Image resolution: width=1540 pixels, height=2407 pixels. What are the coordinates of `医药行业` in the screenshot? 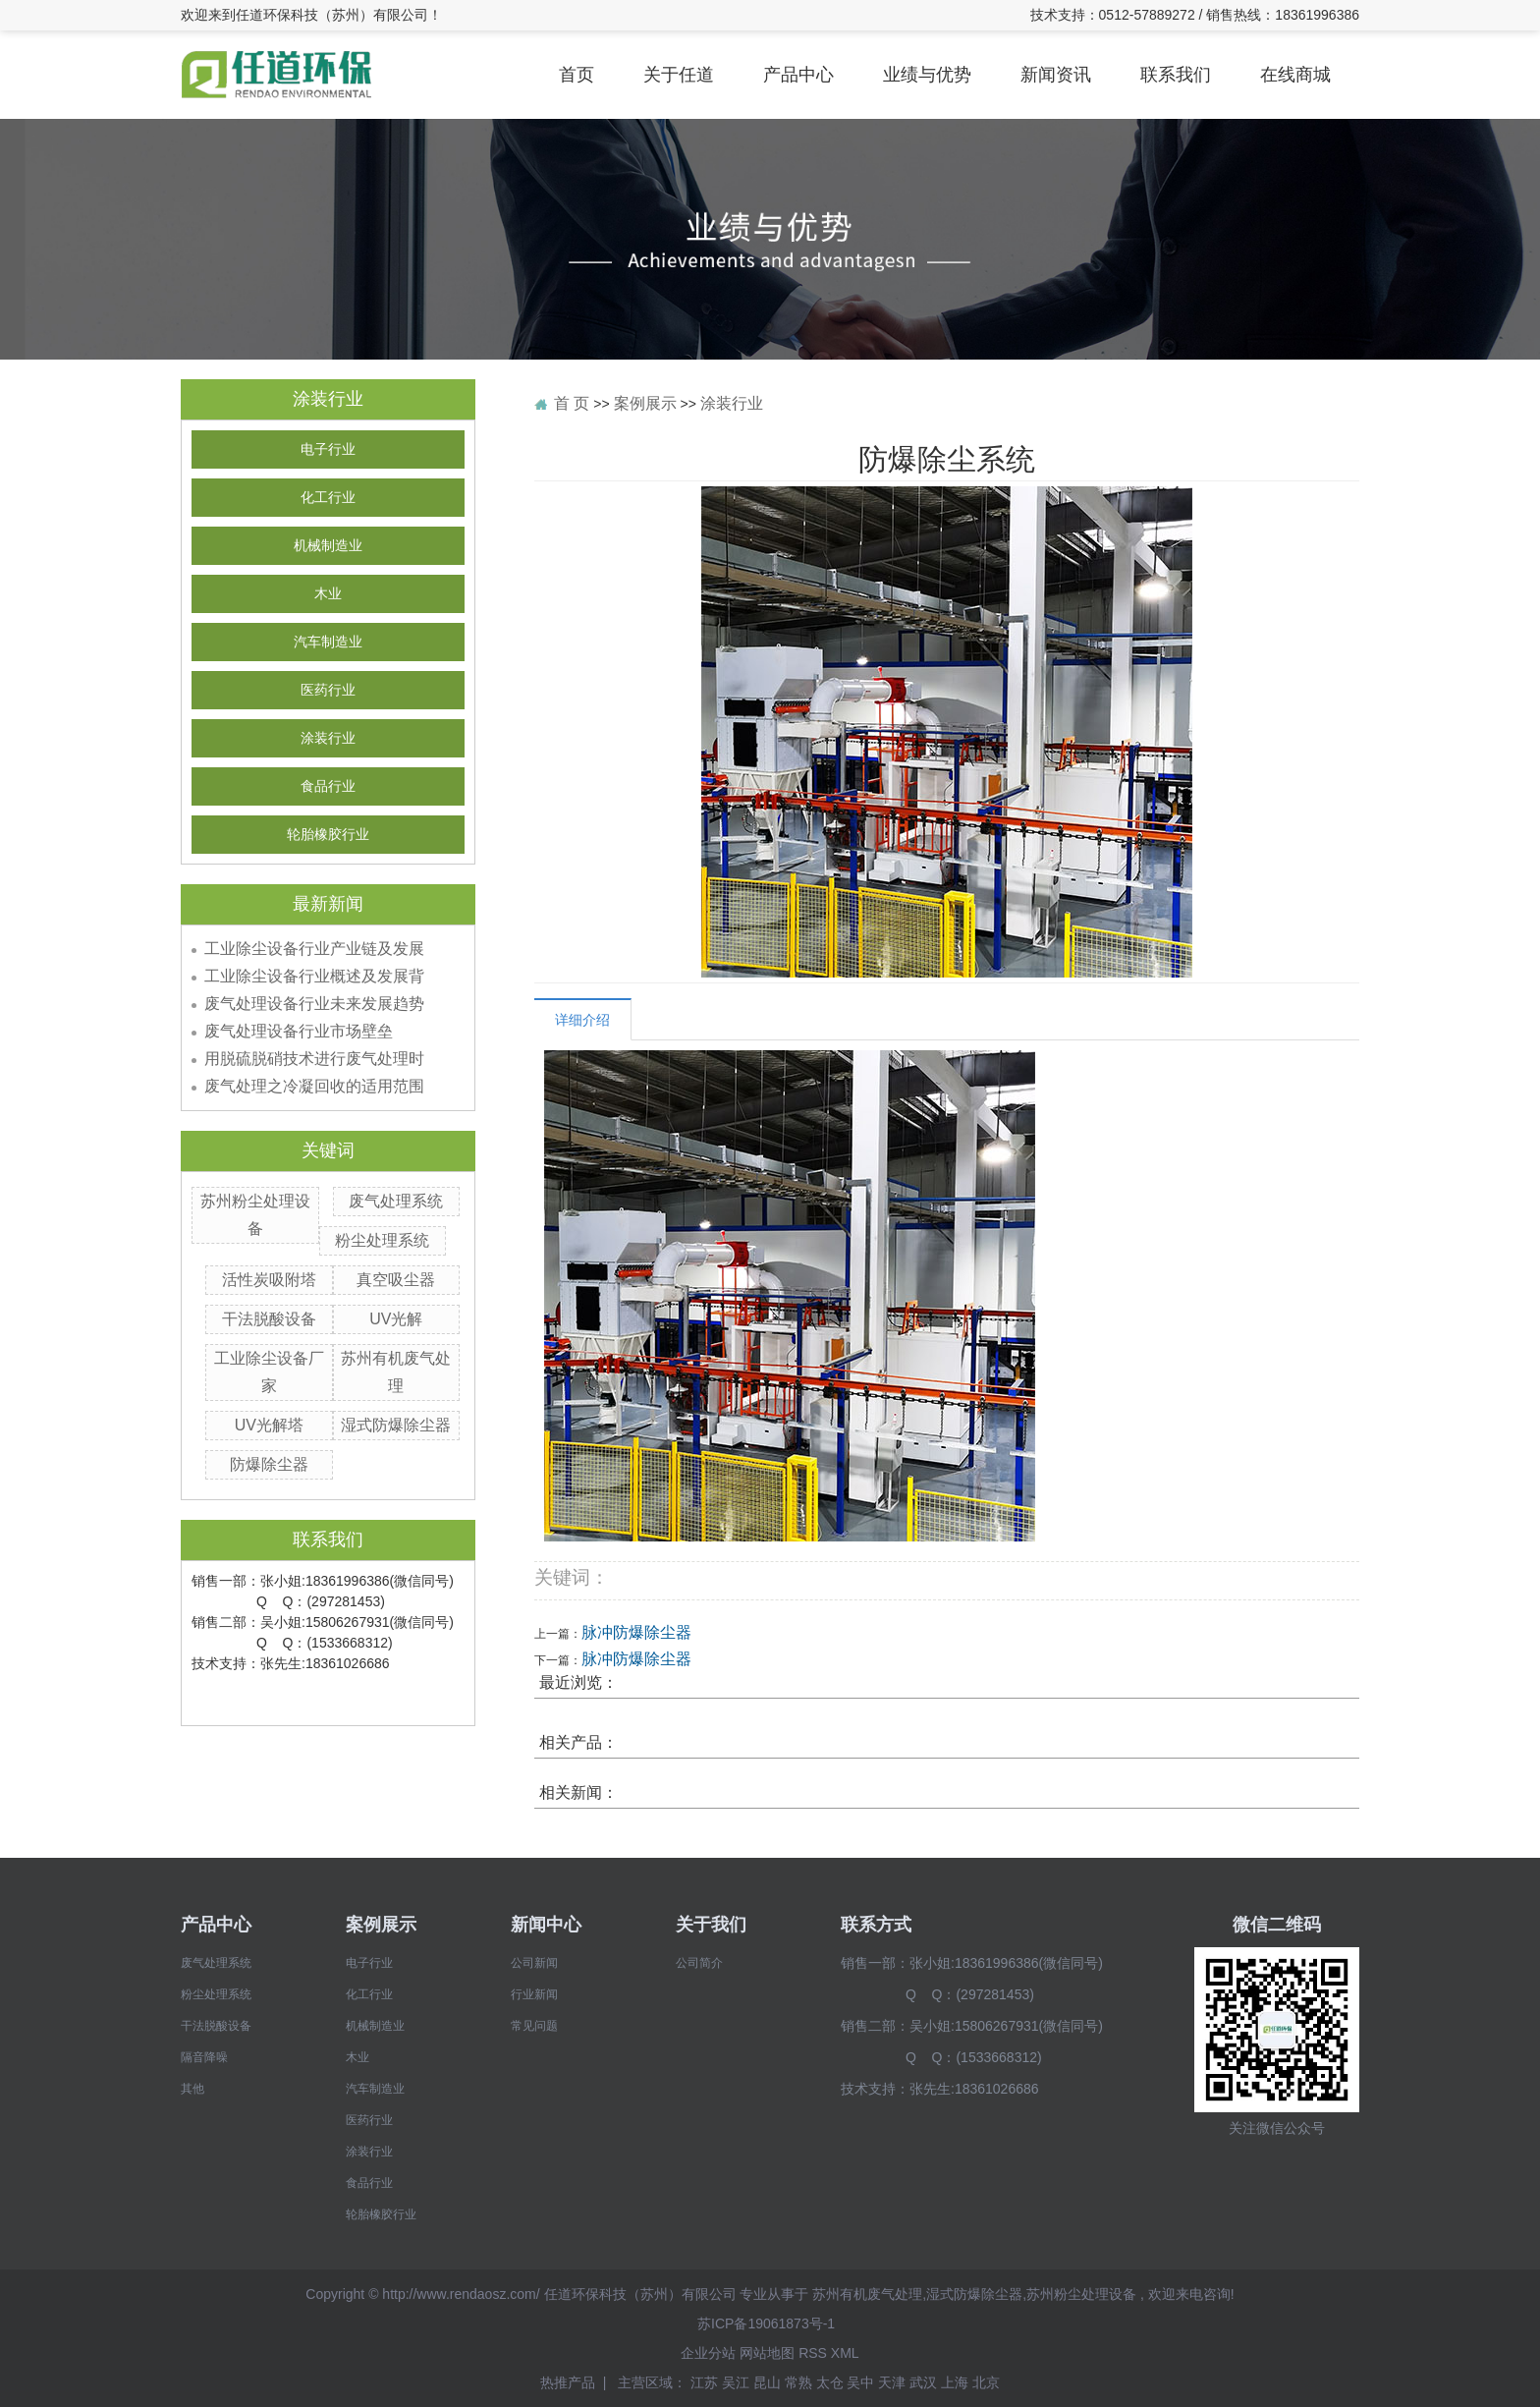 It's located at (328, 690).